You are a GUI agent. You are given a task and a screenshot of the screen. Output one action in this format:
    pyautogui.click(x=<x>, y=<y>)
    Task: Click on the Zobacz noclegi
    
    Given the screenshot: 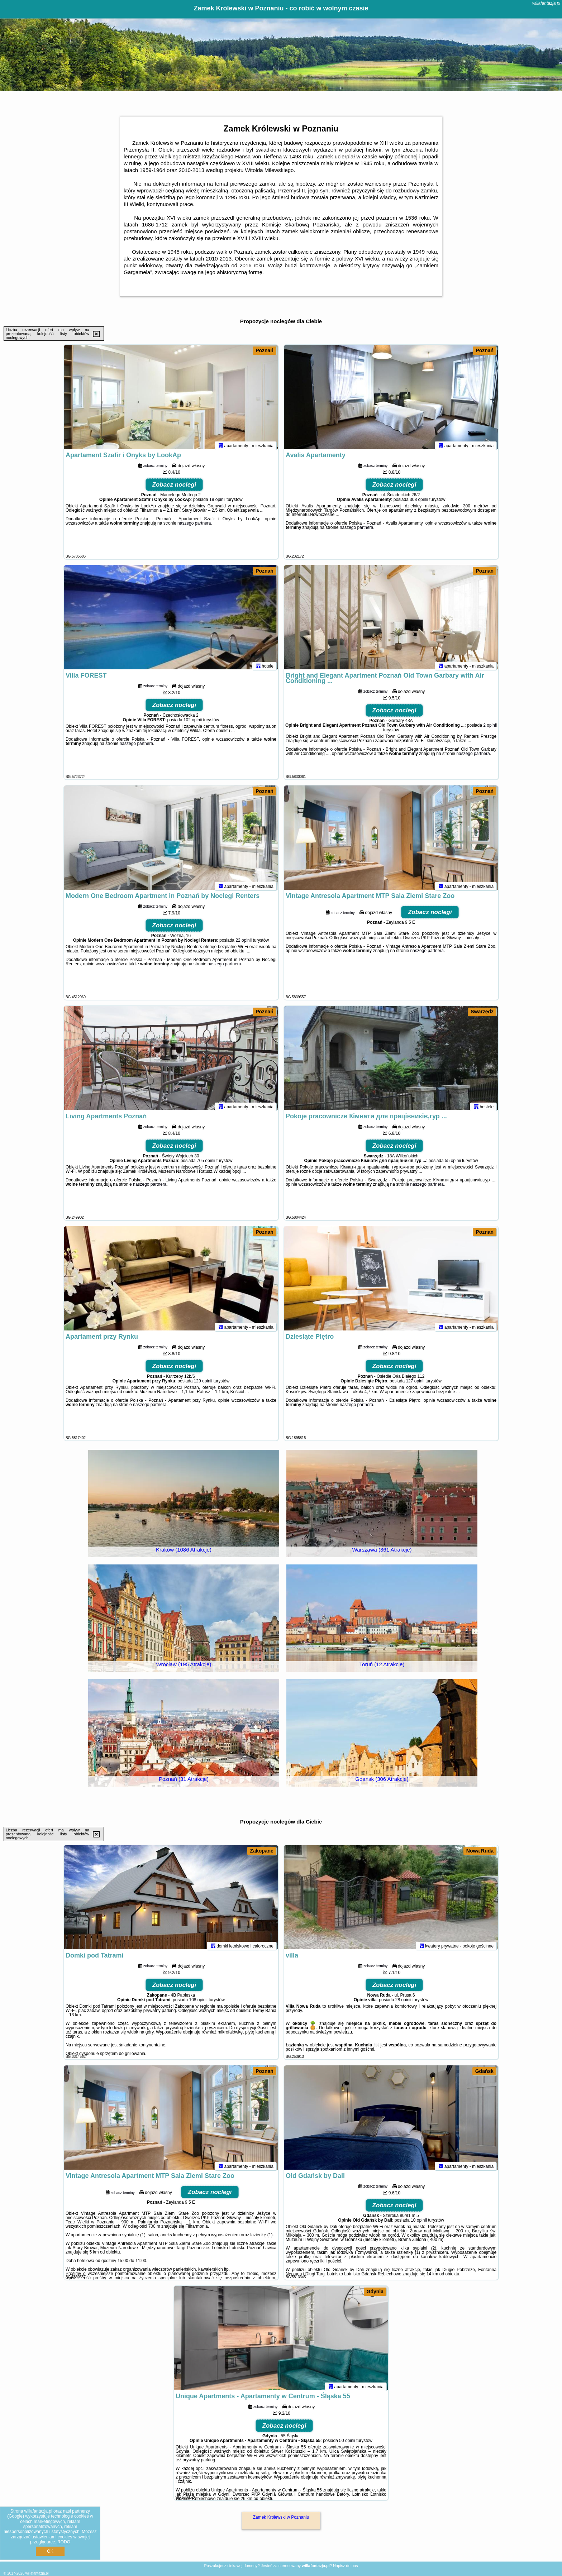 What is the action you would take?
    pyautogui.click(x=174, y=487)
    